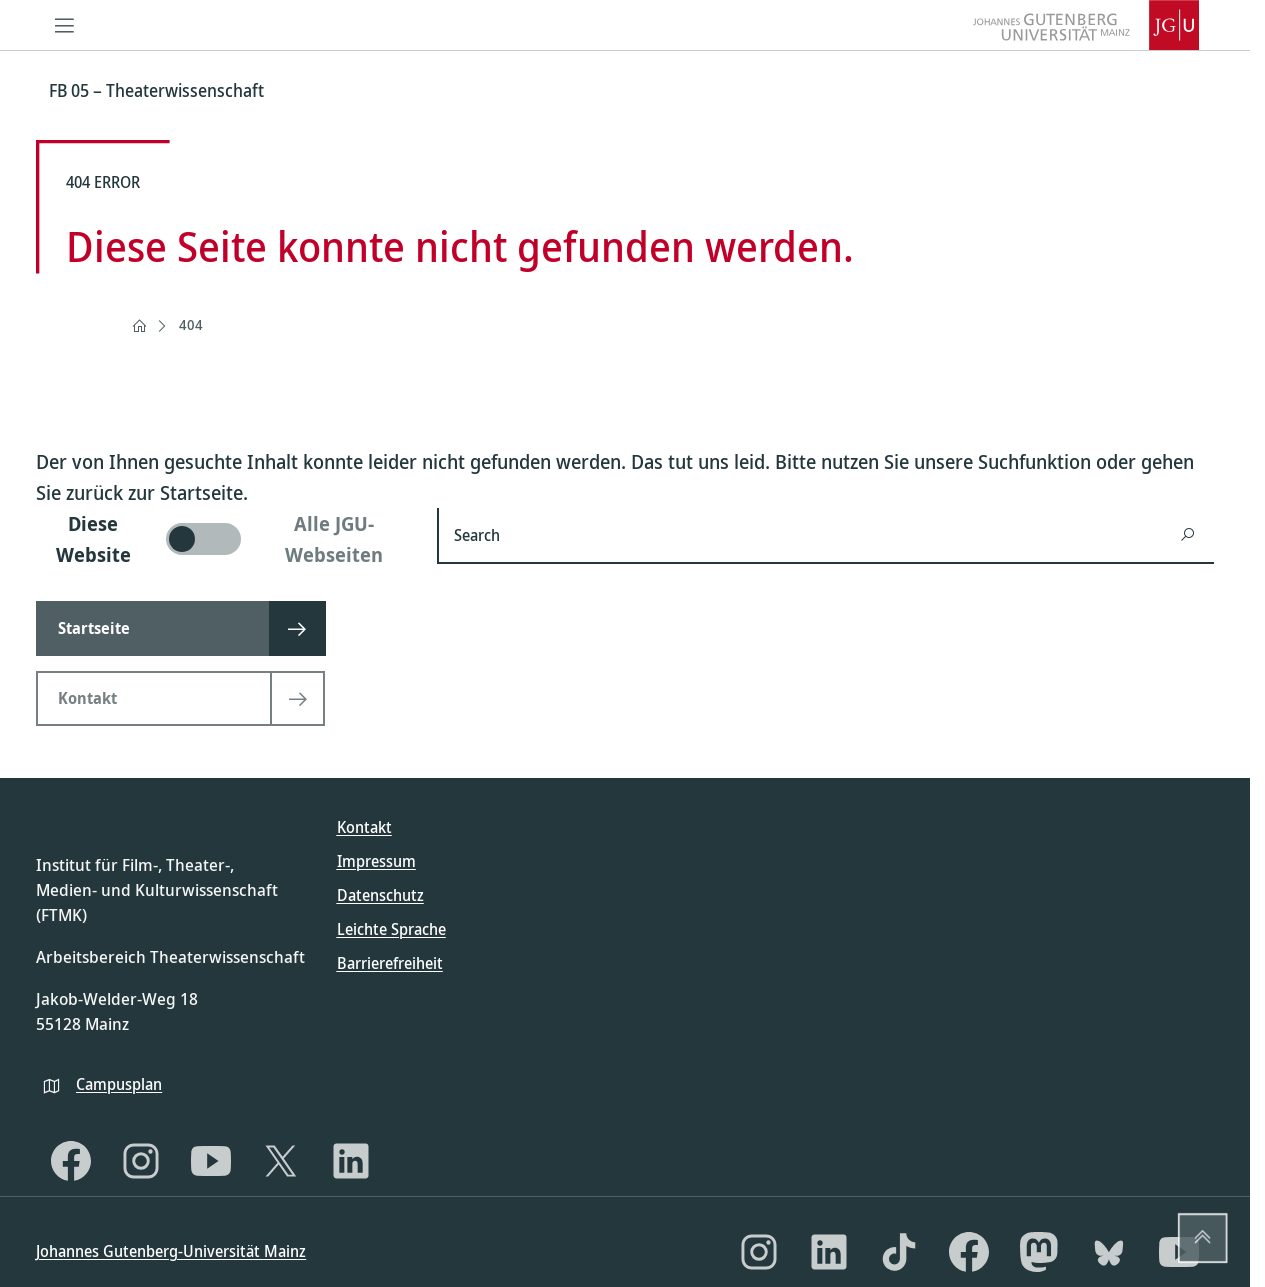 Image resolution: width=1265 pixels, height=1287 pixels. Describe the element at coordinates (380, 895) in the screenshot. I see `Datenschutz` at that location.